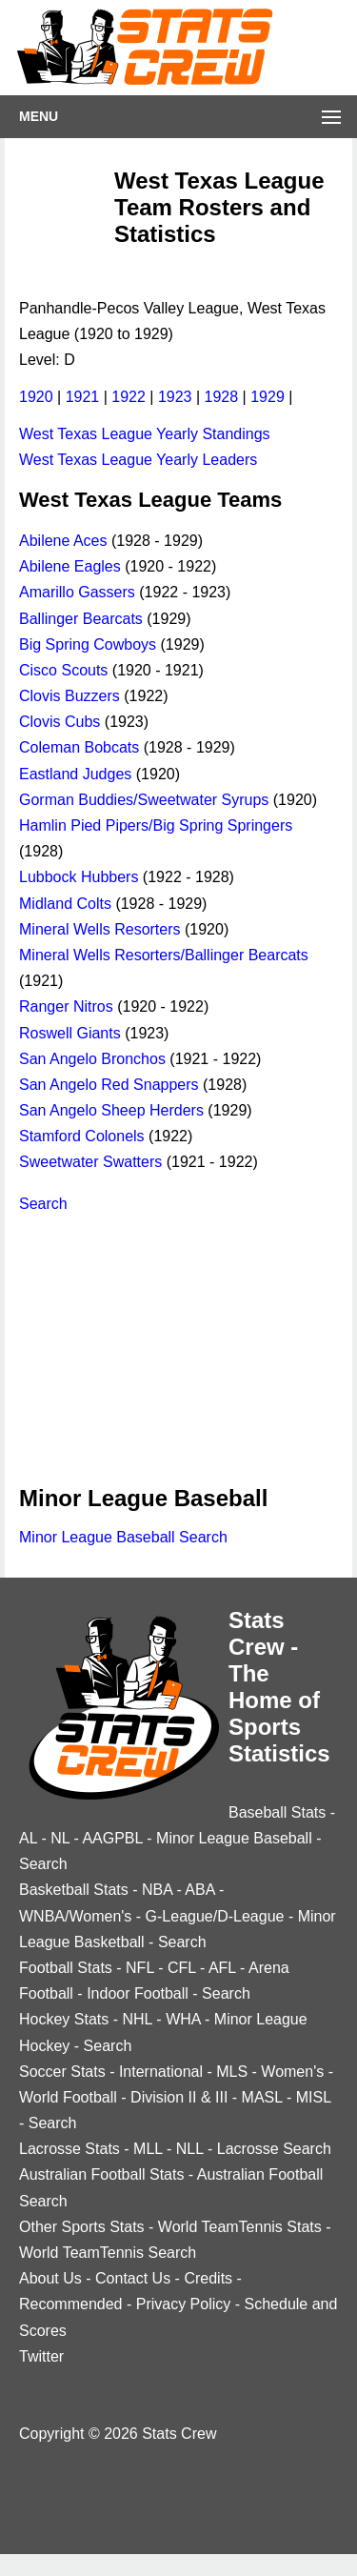  What do you see at coordinates (277, 1812) in the screenshot?
I see `Baseball Stats` at bounding box center [277, 1812].